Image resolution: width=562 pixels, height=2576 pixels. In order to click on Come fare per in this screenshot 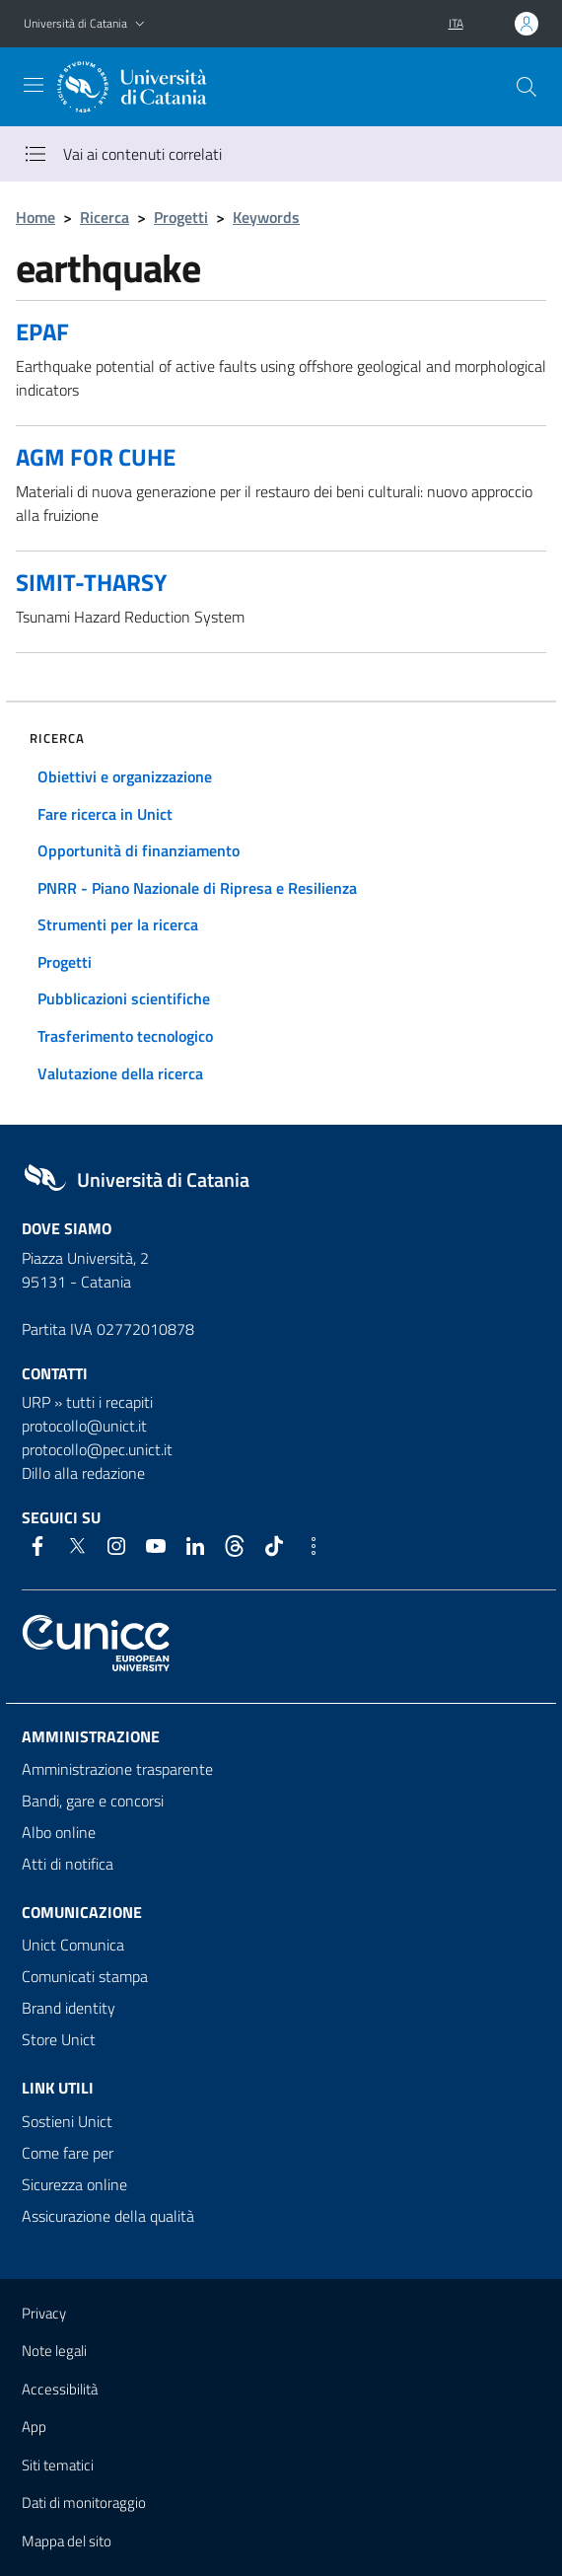, I will do `click(67, 2153)`.